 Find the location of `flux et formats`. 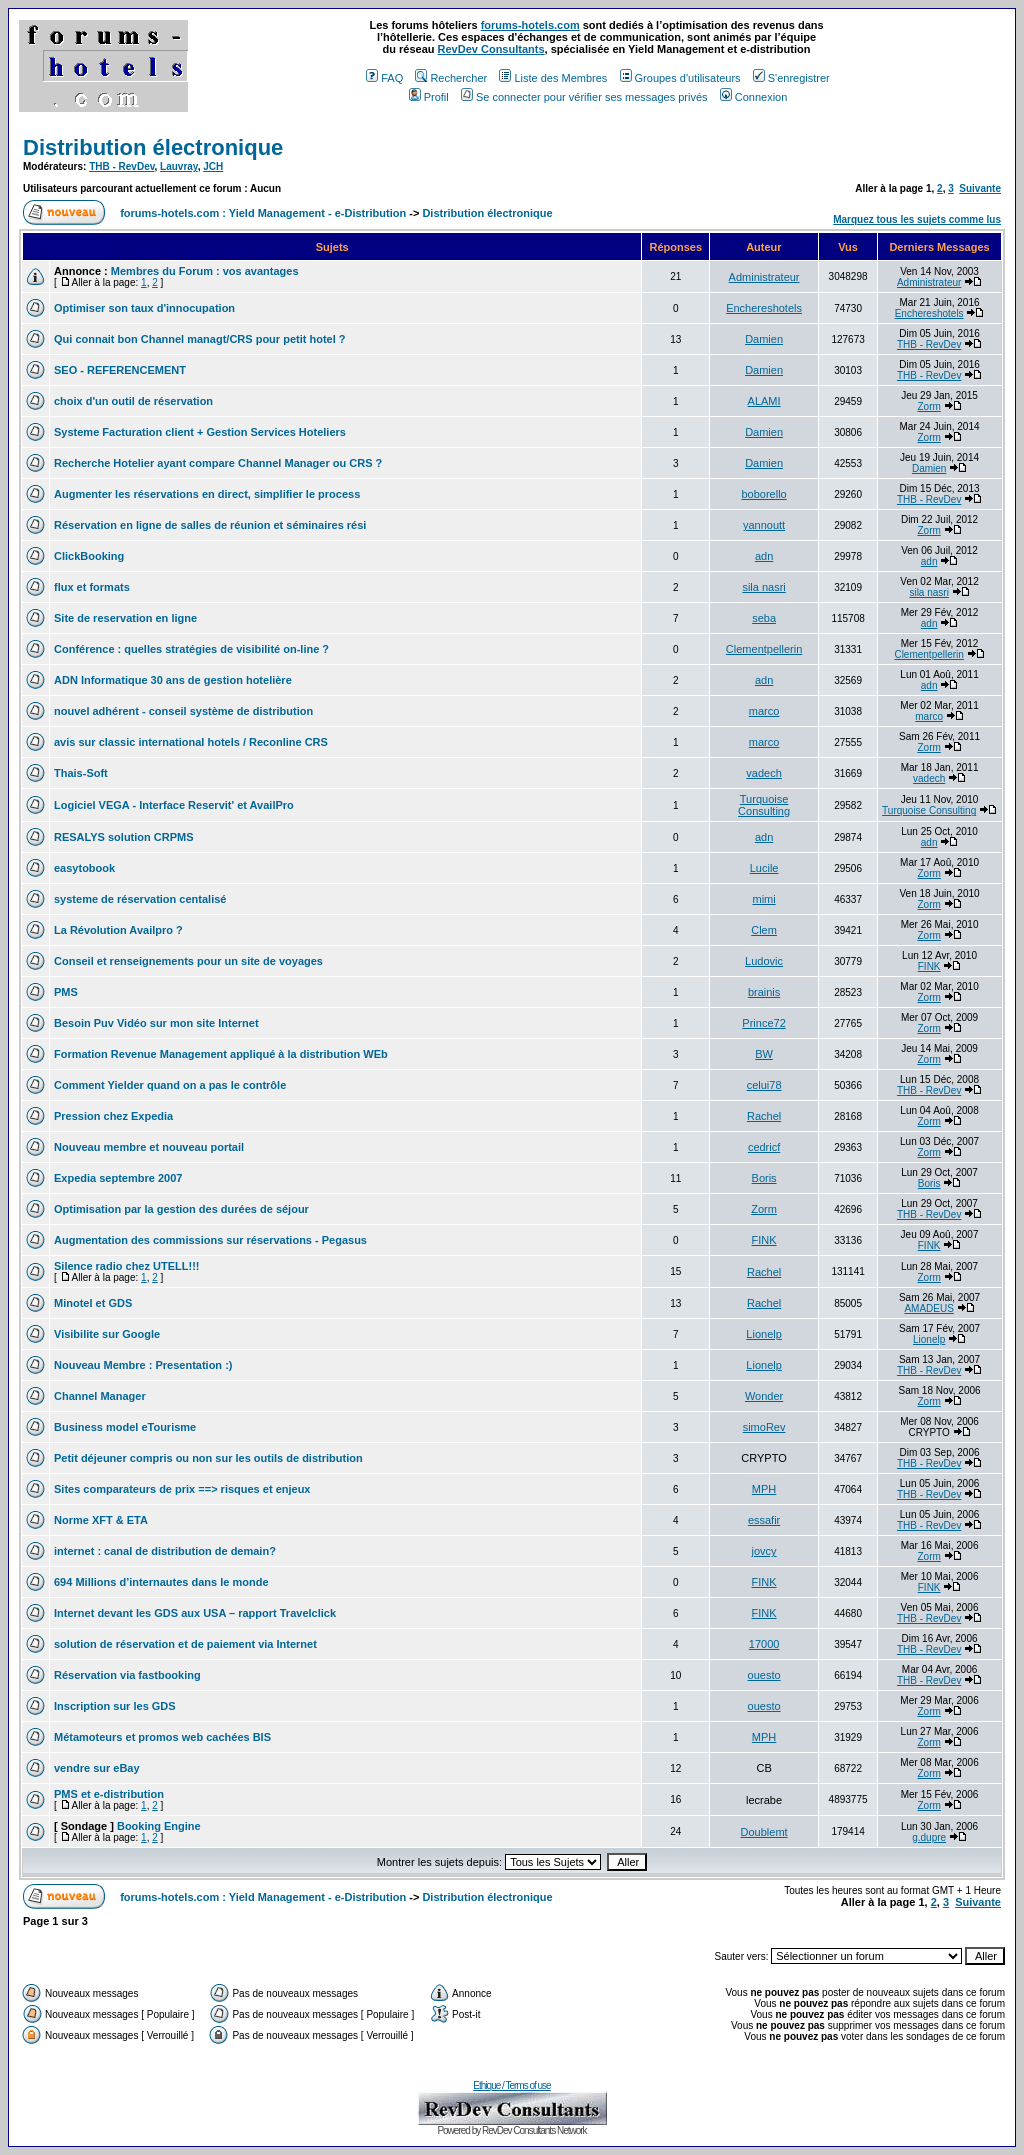

flux et formats is located at coordinates (92, 587).